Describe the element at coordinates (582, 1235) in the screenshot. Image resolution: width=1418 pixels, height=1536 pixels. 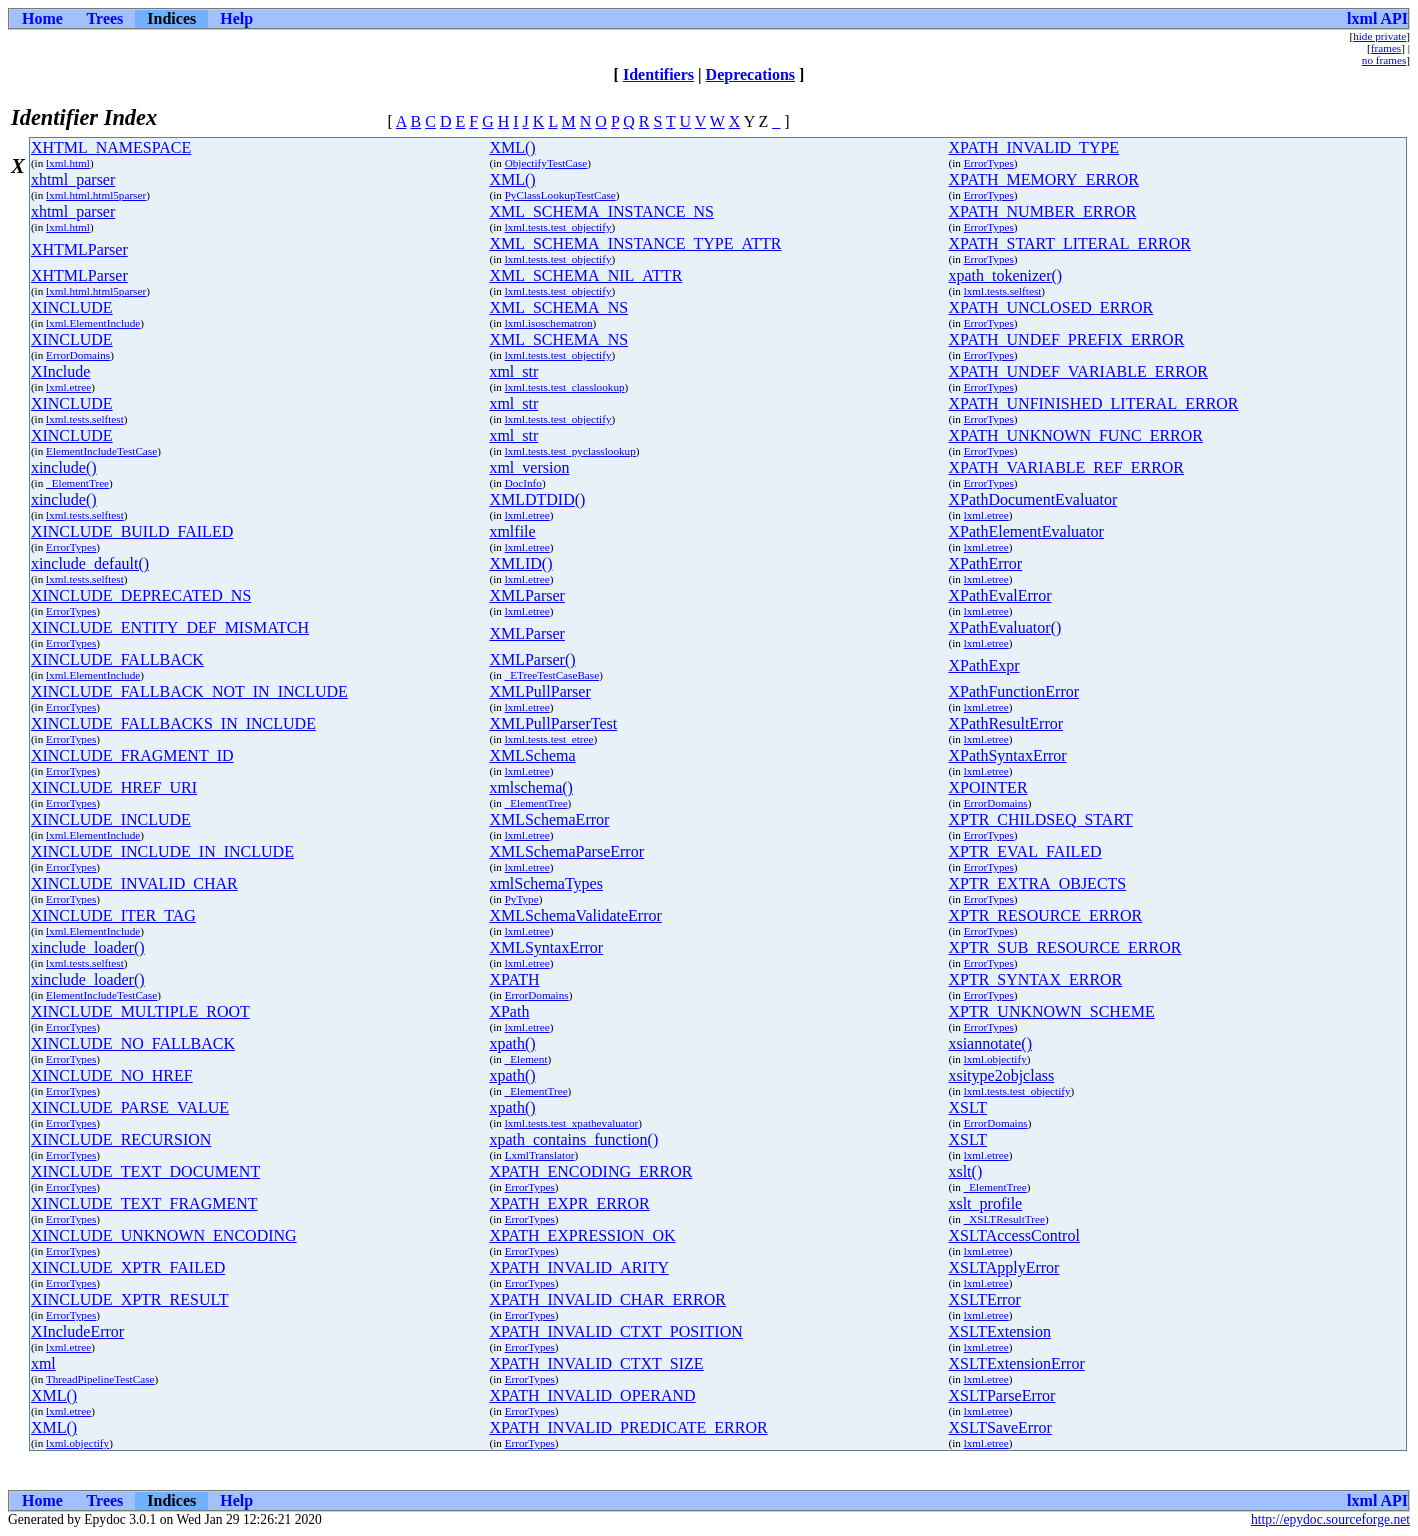
I see `XPATH_EXPRESSION_OK` at that location.